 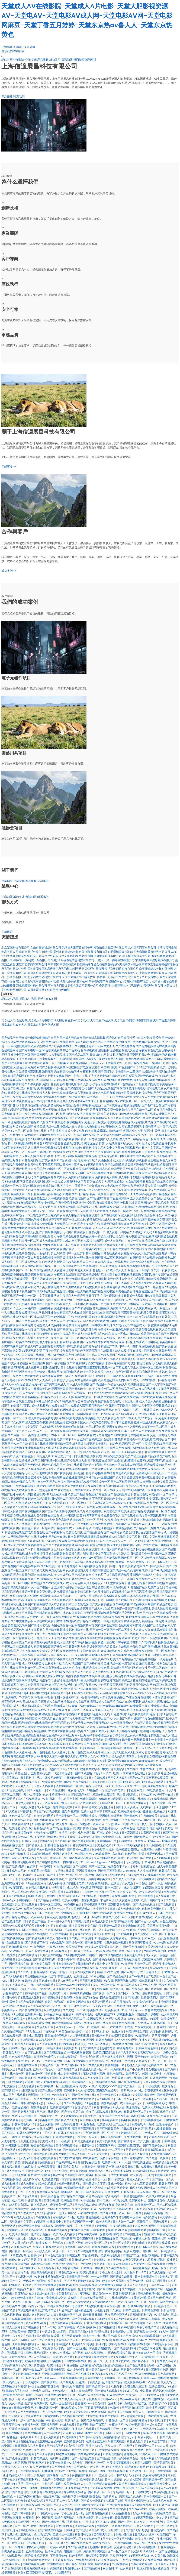 I want to click on 国产精品香蕉国产, so click(x=129, y=1574).